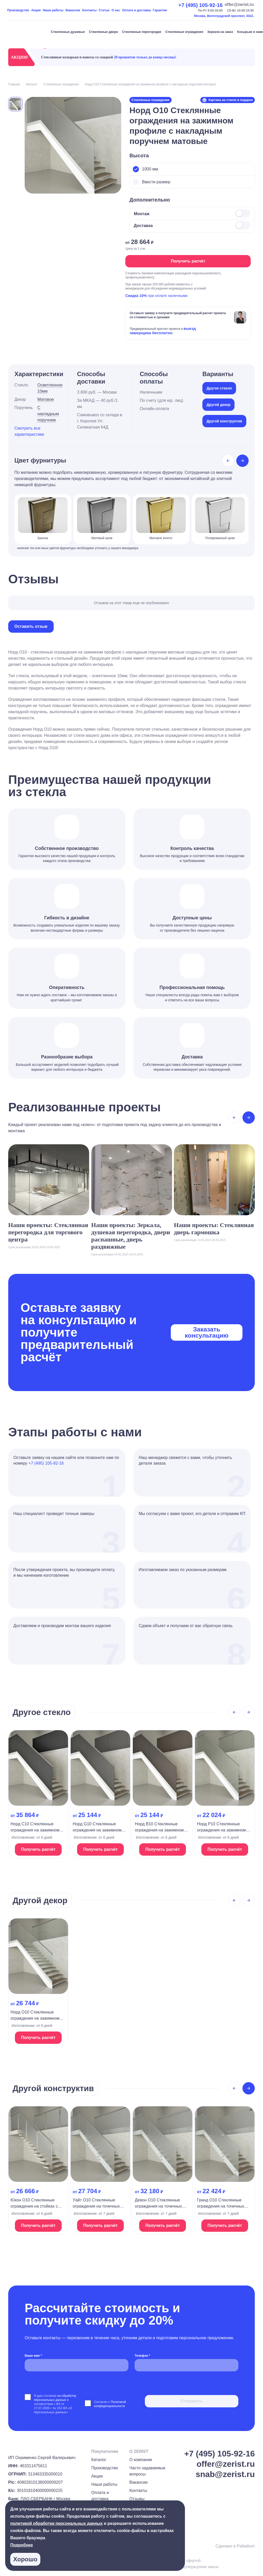 The image size is (263, 2576). I want to click on Заказать консультацию, so click(206, 1332).